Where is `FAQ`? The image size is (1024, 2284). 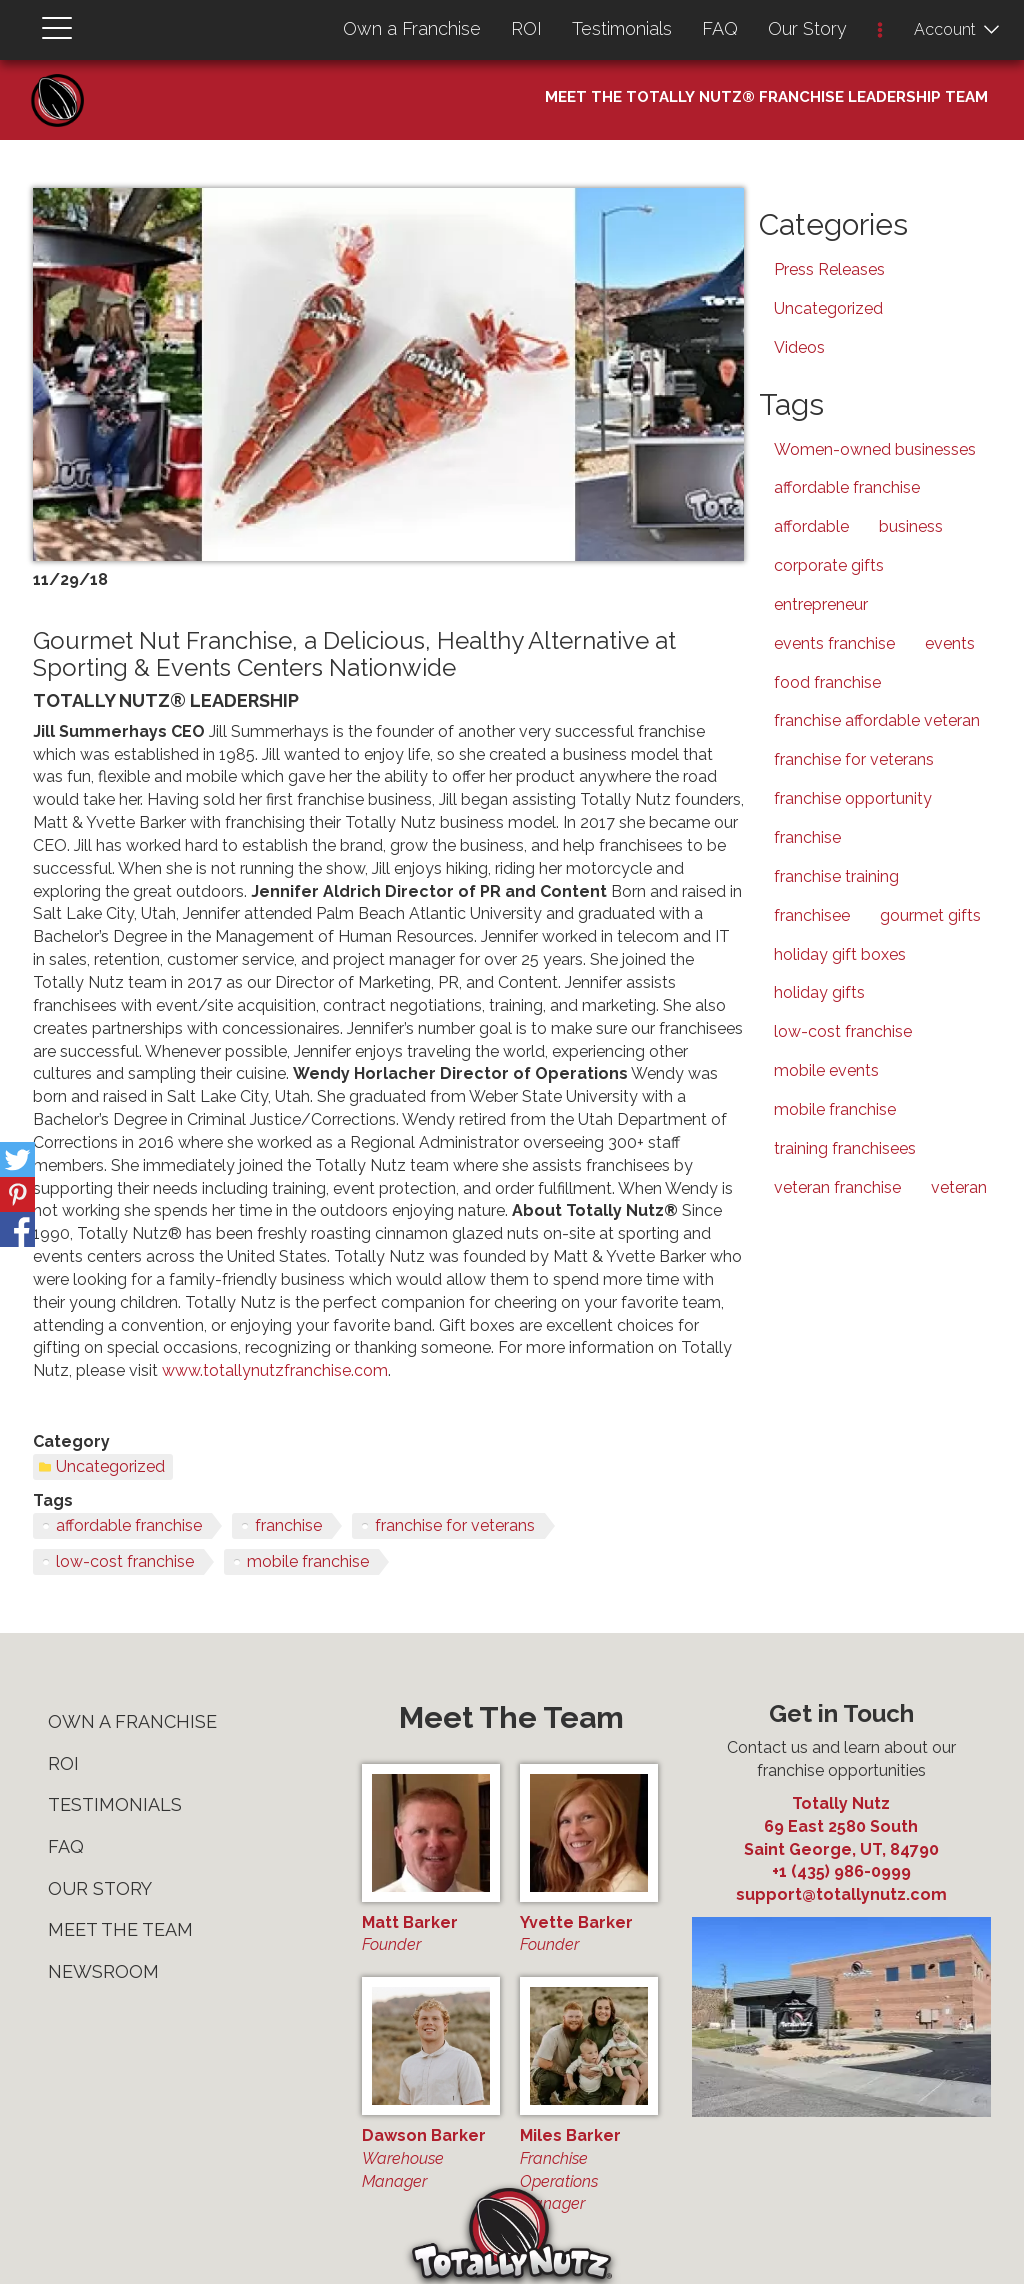 FAQ is located at coordinates (720, 28).